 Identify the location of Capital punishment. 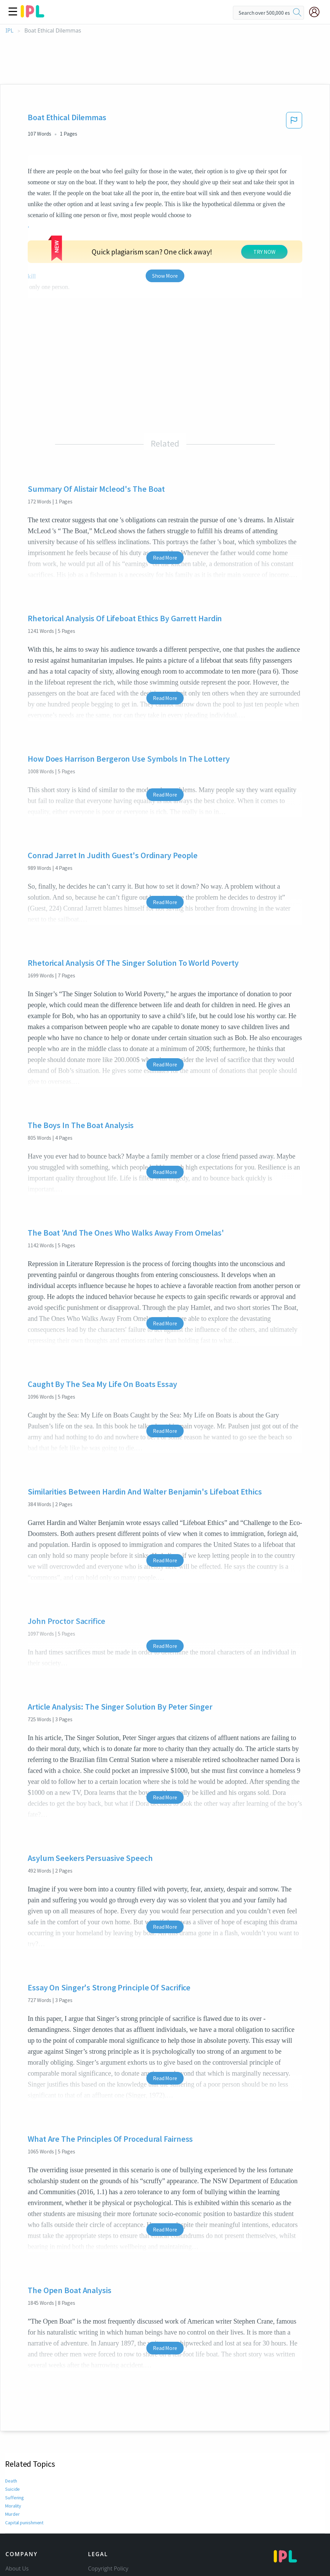
(25, 2450).